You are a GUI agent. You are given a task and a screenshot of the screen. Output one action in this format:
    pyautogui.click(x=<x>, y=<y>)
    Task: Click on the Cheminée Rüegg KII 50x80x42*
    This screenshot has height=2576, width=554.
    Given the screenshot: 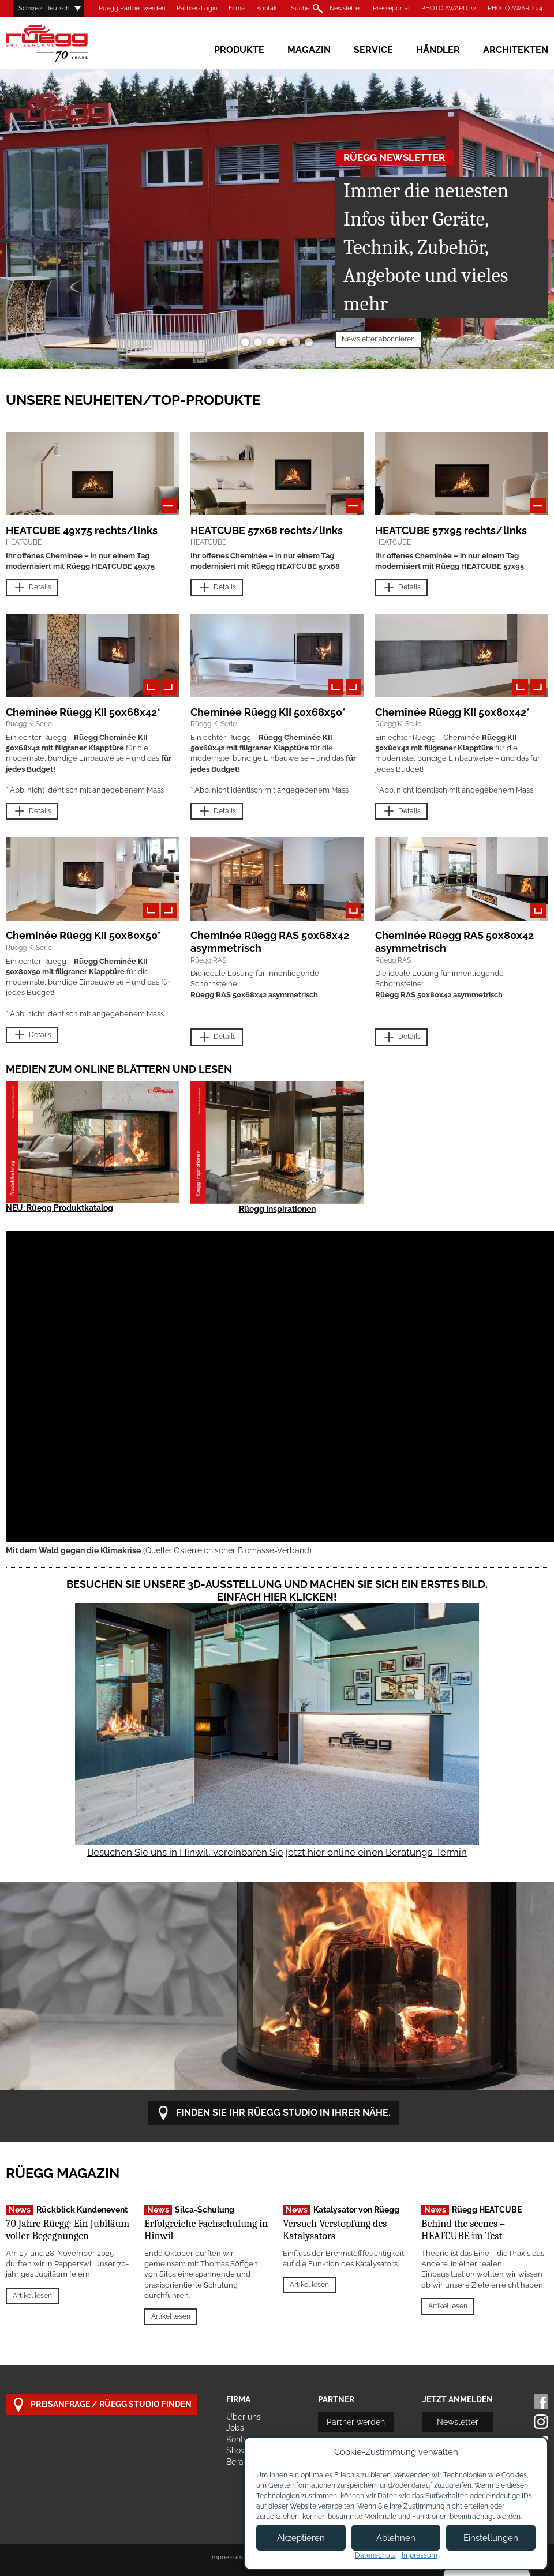 What is the action you would take?
    pyautogui.click(x=452, y=712)
    